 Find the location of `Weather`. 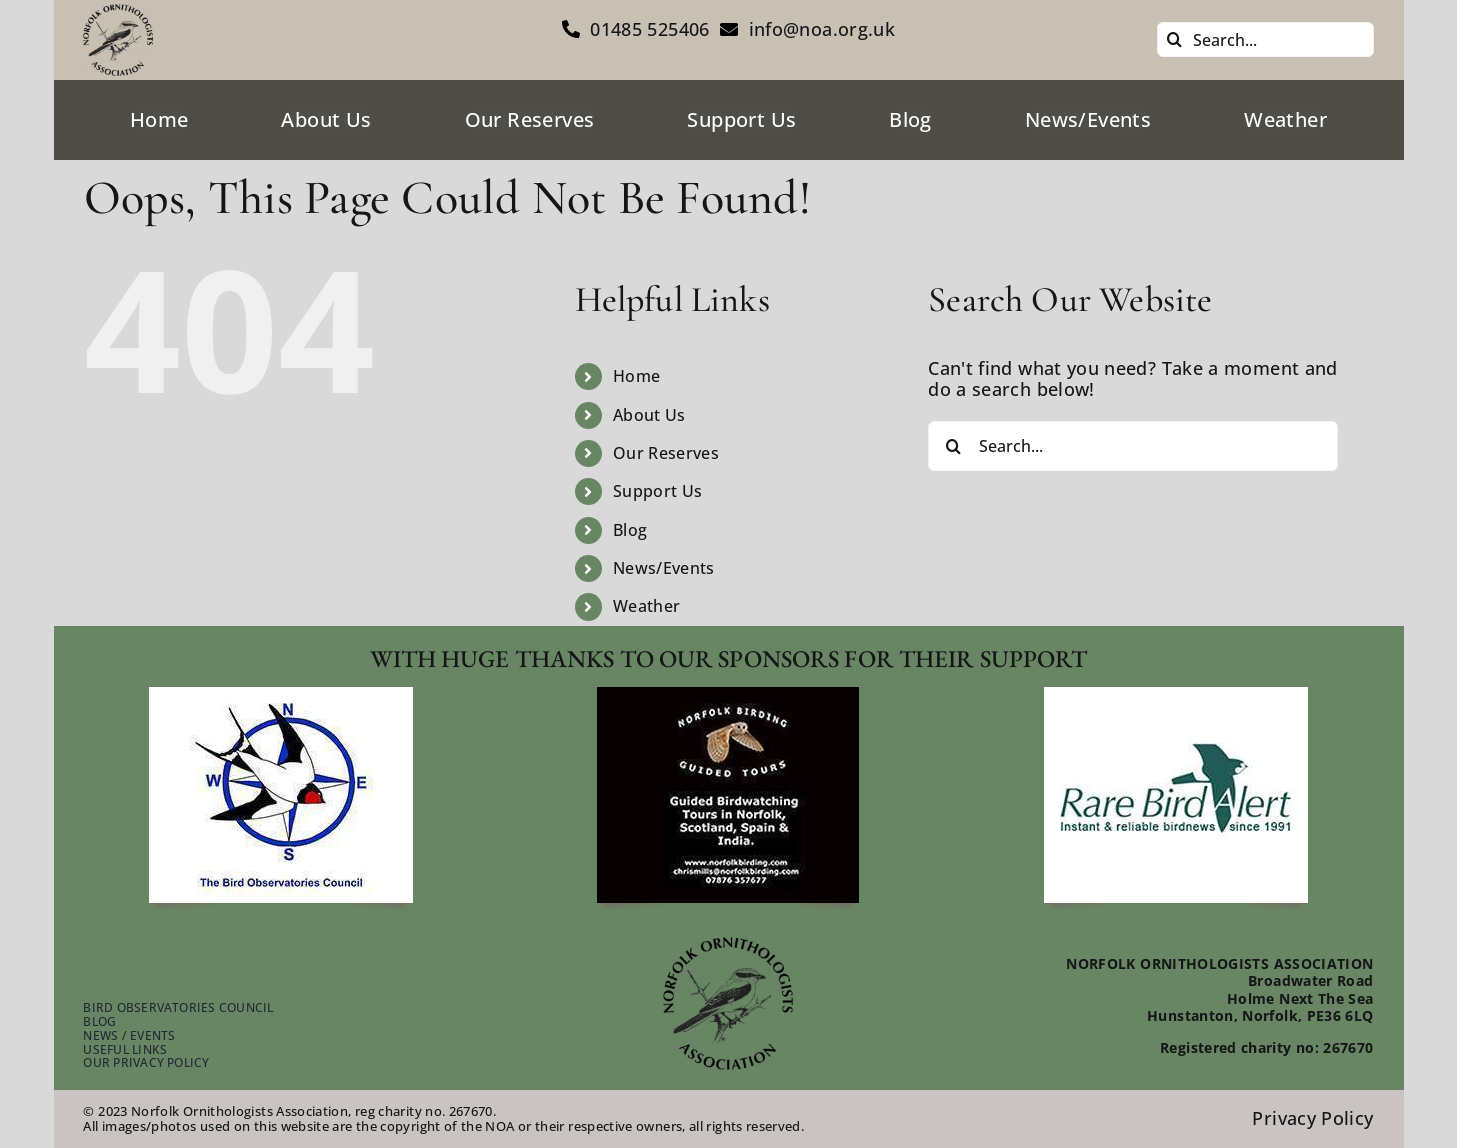

Weather is located at coordinates (647, 606).